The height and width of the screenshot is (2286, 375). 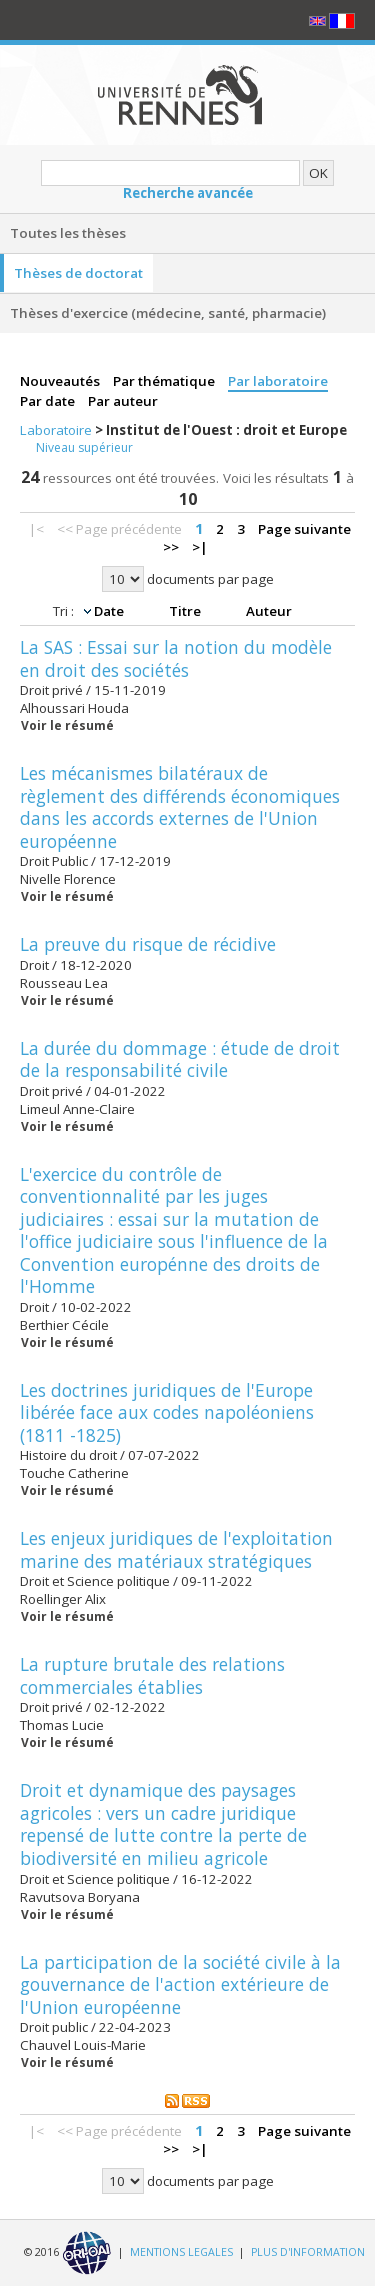 I want to click on Laboratoire, so click(x=57, y=430).